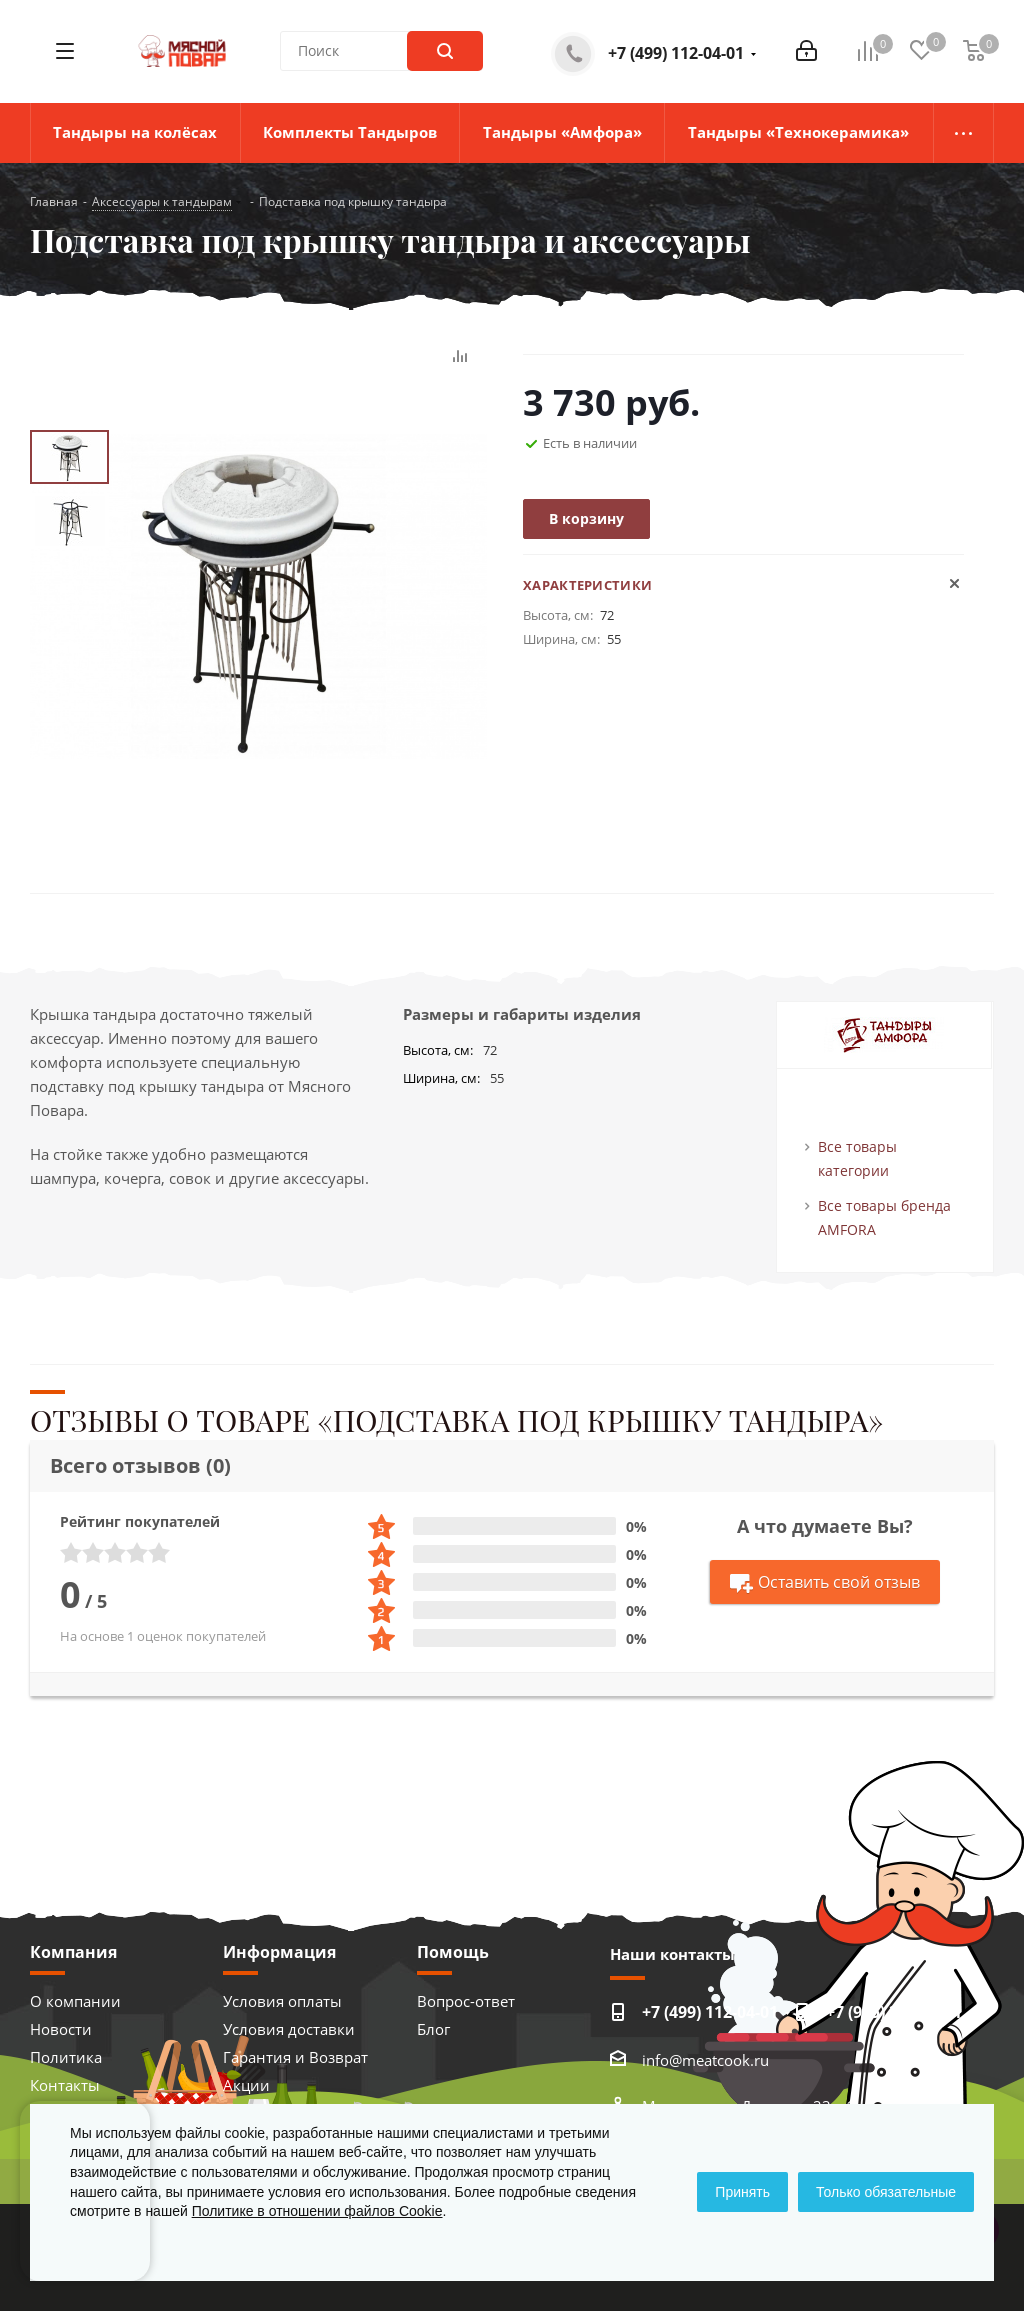 This screenshot has height=2311, width=1024. I want to click on Оставить свой отзыв, so click(825, 1582).